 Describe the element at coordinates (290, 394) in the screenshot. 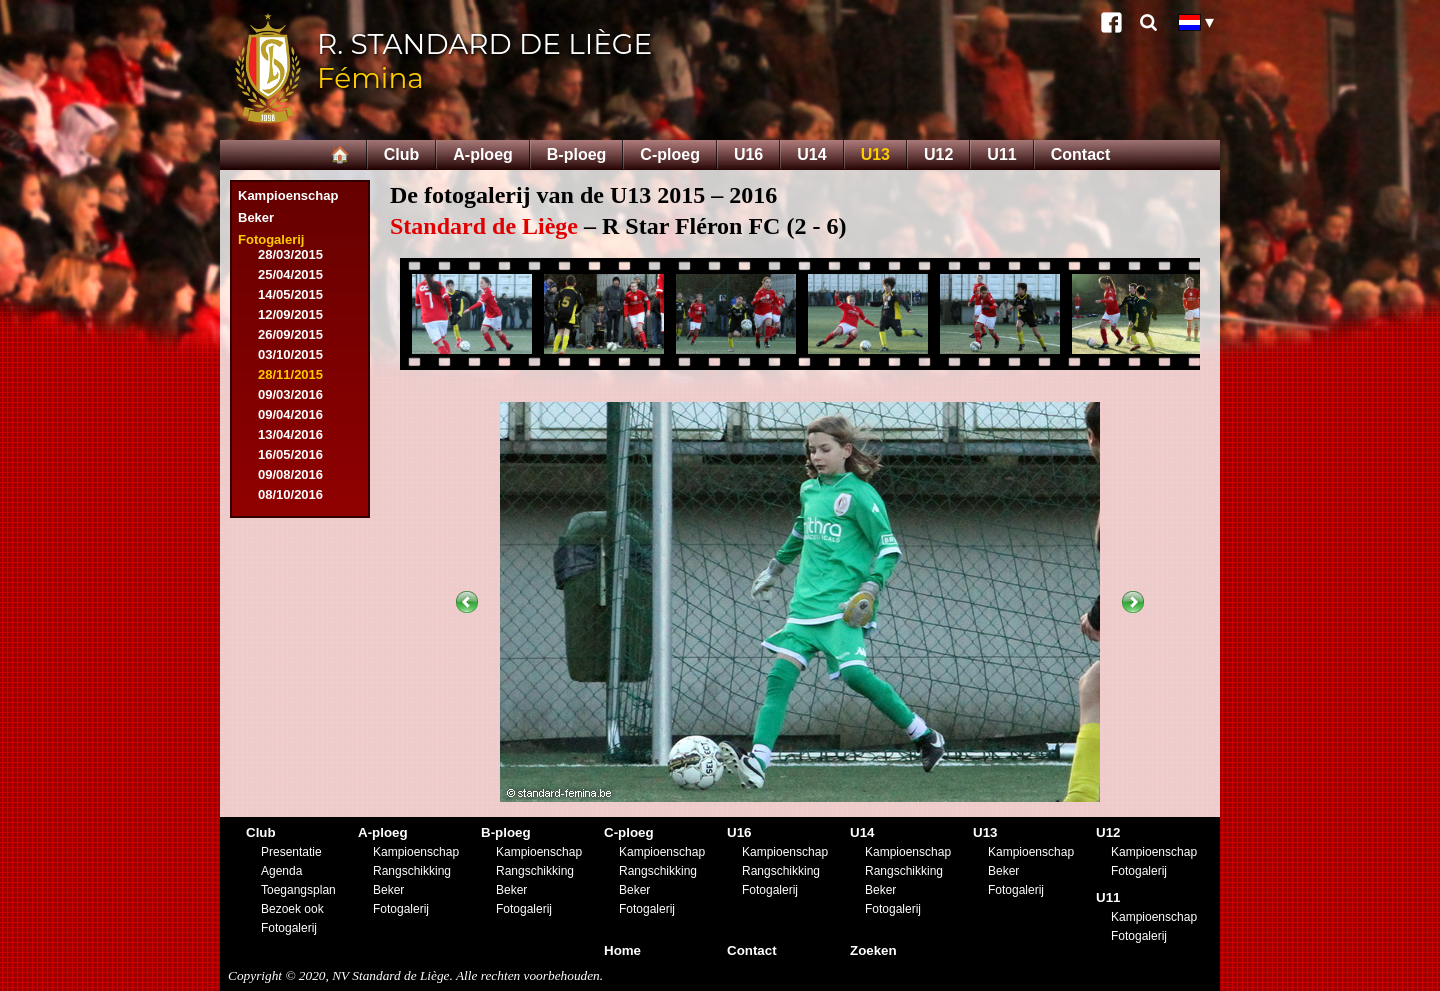

I see `09/03/2016` at that location.